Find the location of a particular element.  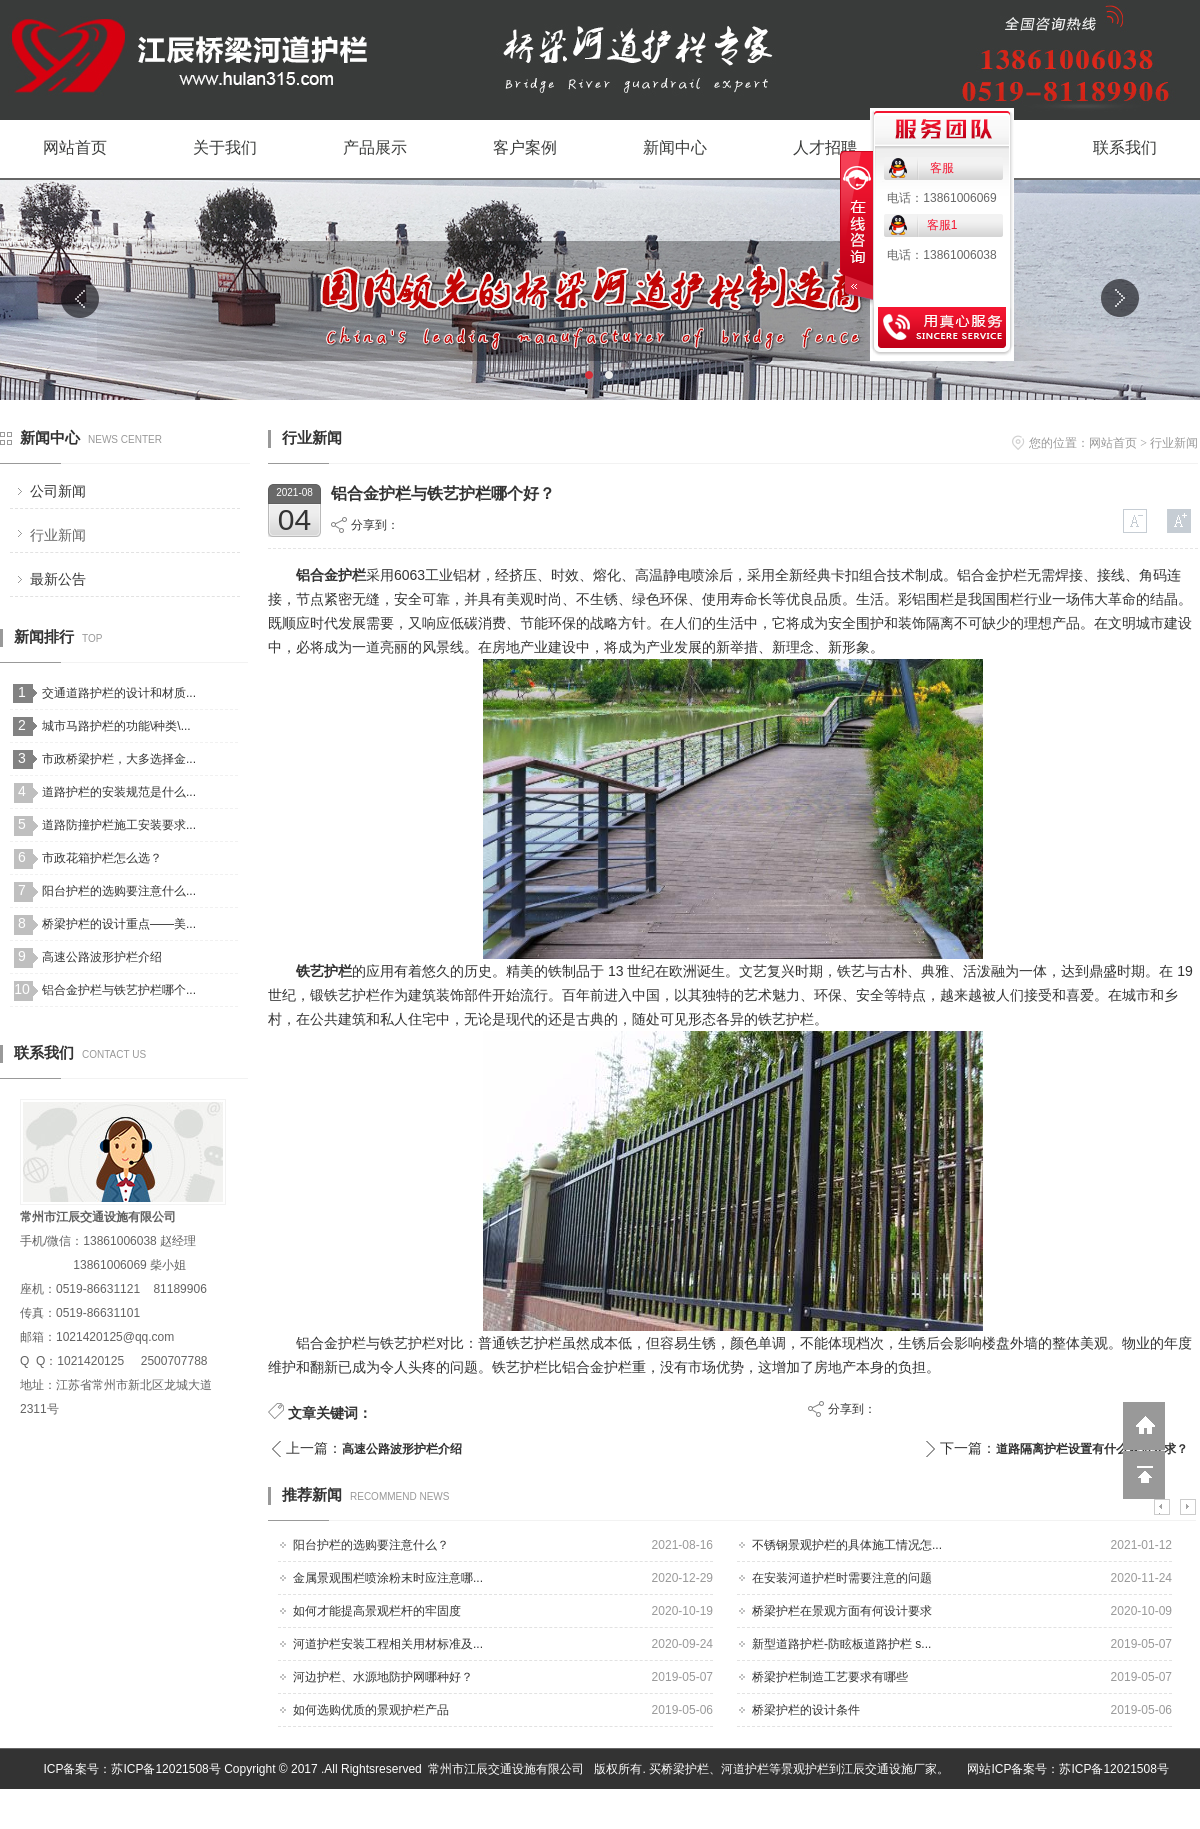

联系我们 is located at coordinates (1125, 147).